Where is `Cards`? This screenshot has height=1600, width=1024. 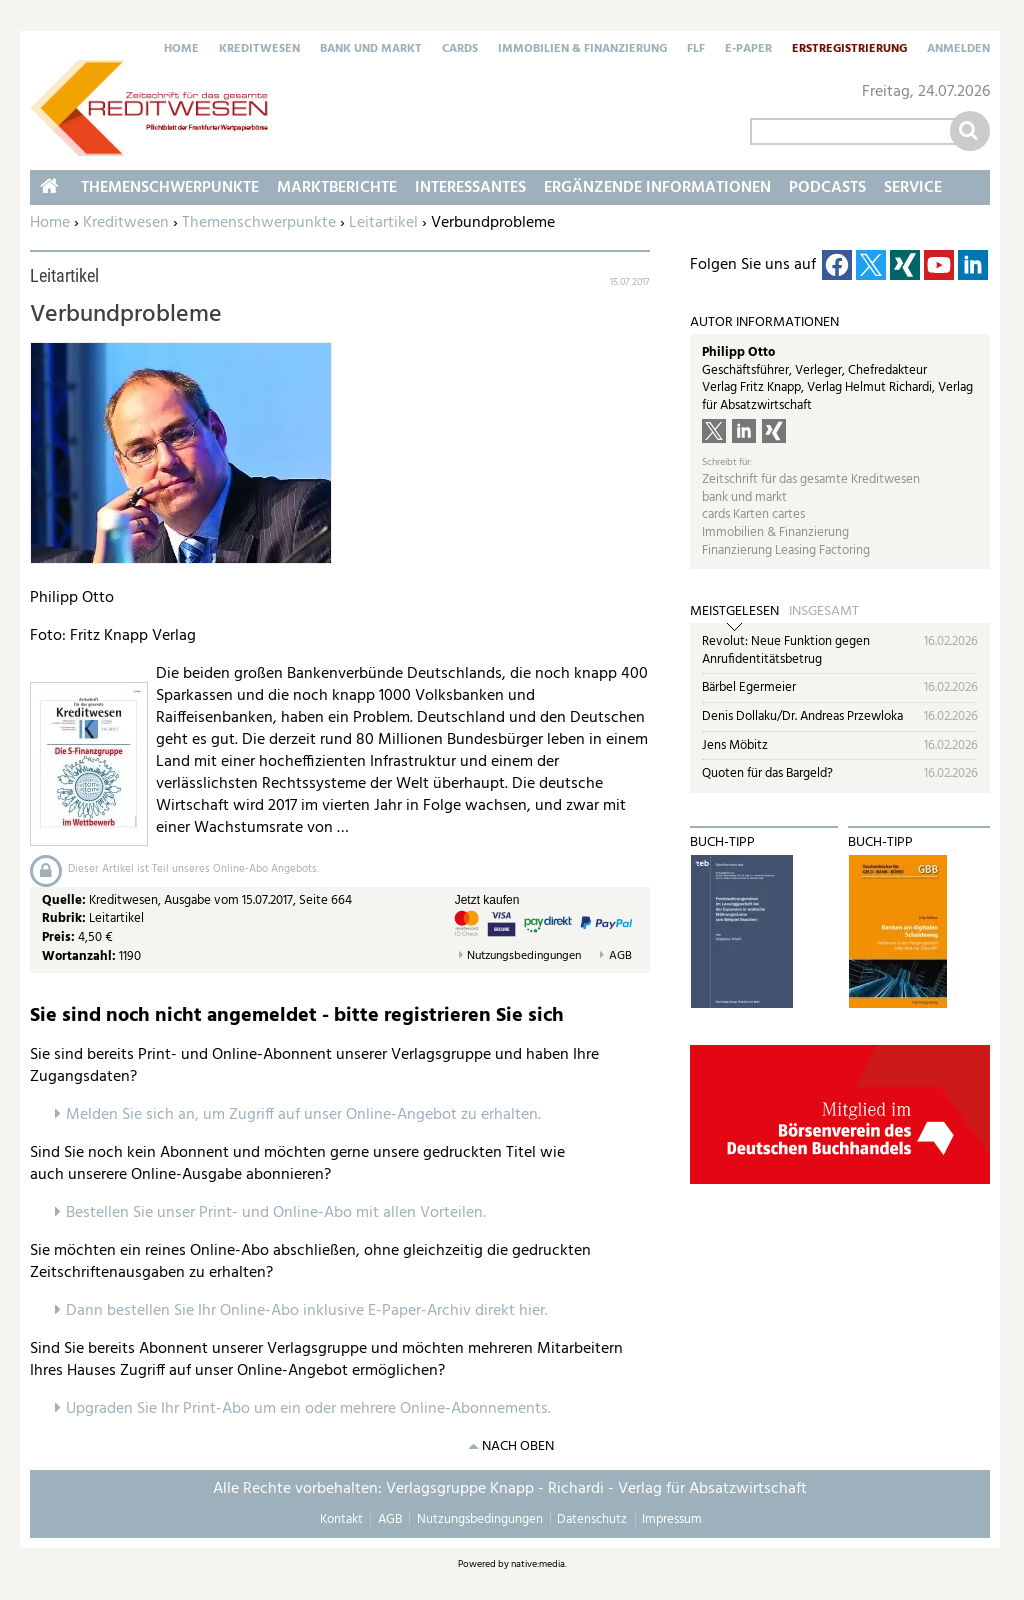 Cards is located at coordinates (460, 50).